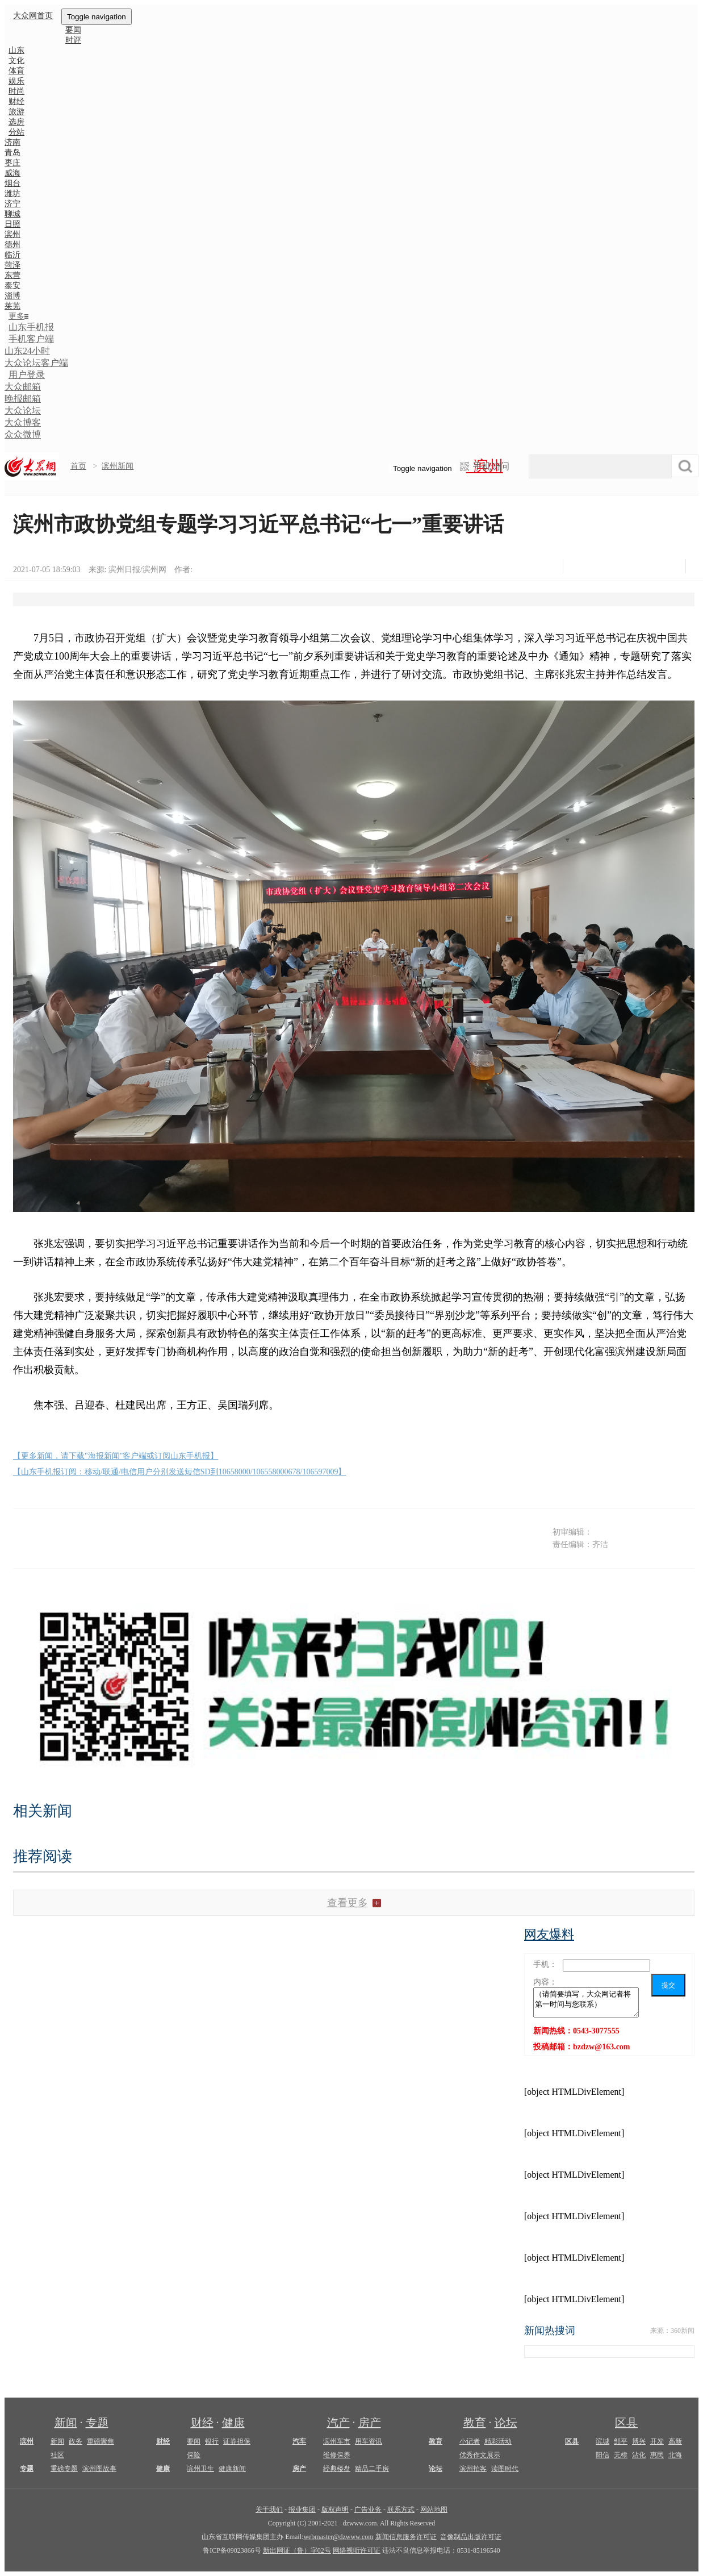 The height and width of the screenshot is (2576, 703). I want to click on 分站 [button], so click(16, 132).